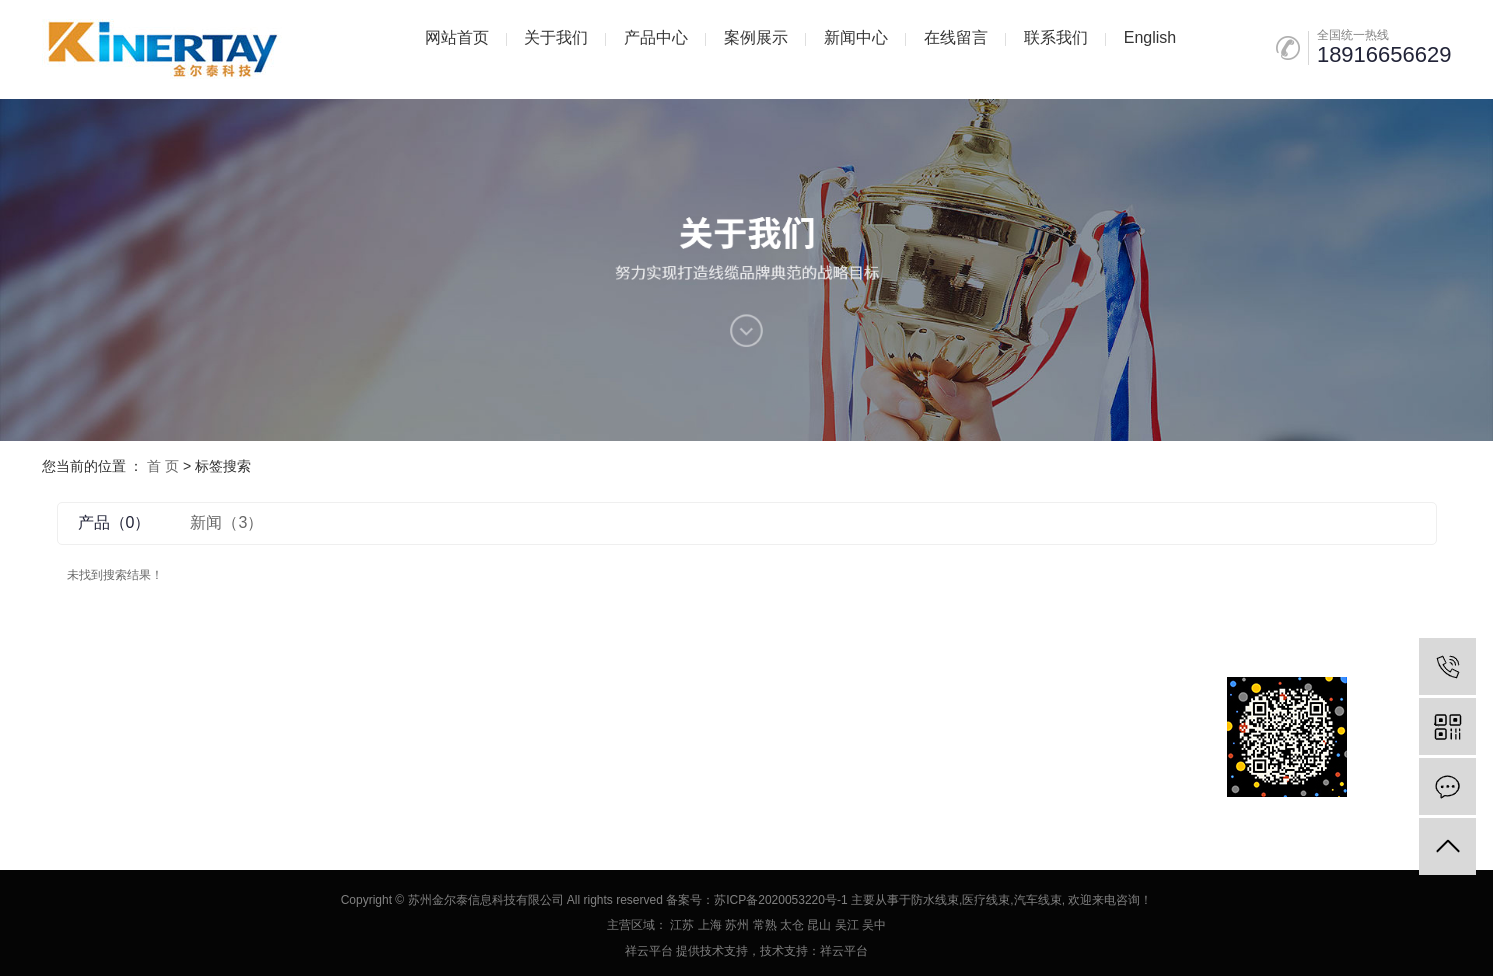 Image resolution: width=1493 pixels, height=976 pixels. What do you see at coordinates (874, 925) in the screenshot?
I see `吴中` at bounding box center [874, 925].